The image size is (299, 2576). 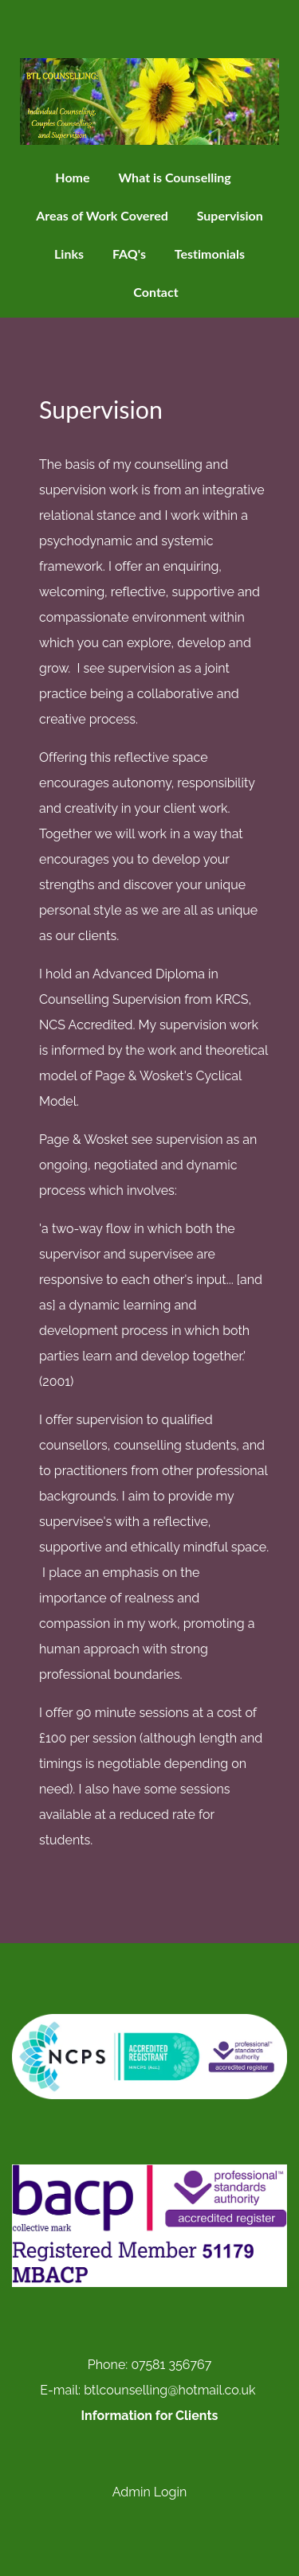 What do you see at coordinates (230, 215) in the screenshot?
I see `Supervision` at bounding box center [230, 215].